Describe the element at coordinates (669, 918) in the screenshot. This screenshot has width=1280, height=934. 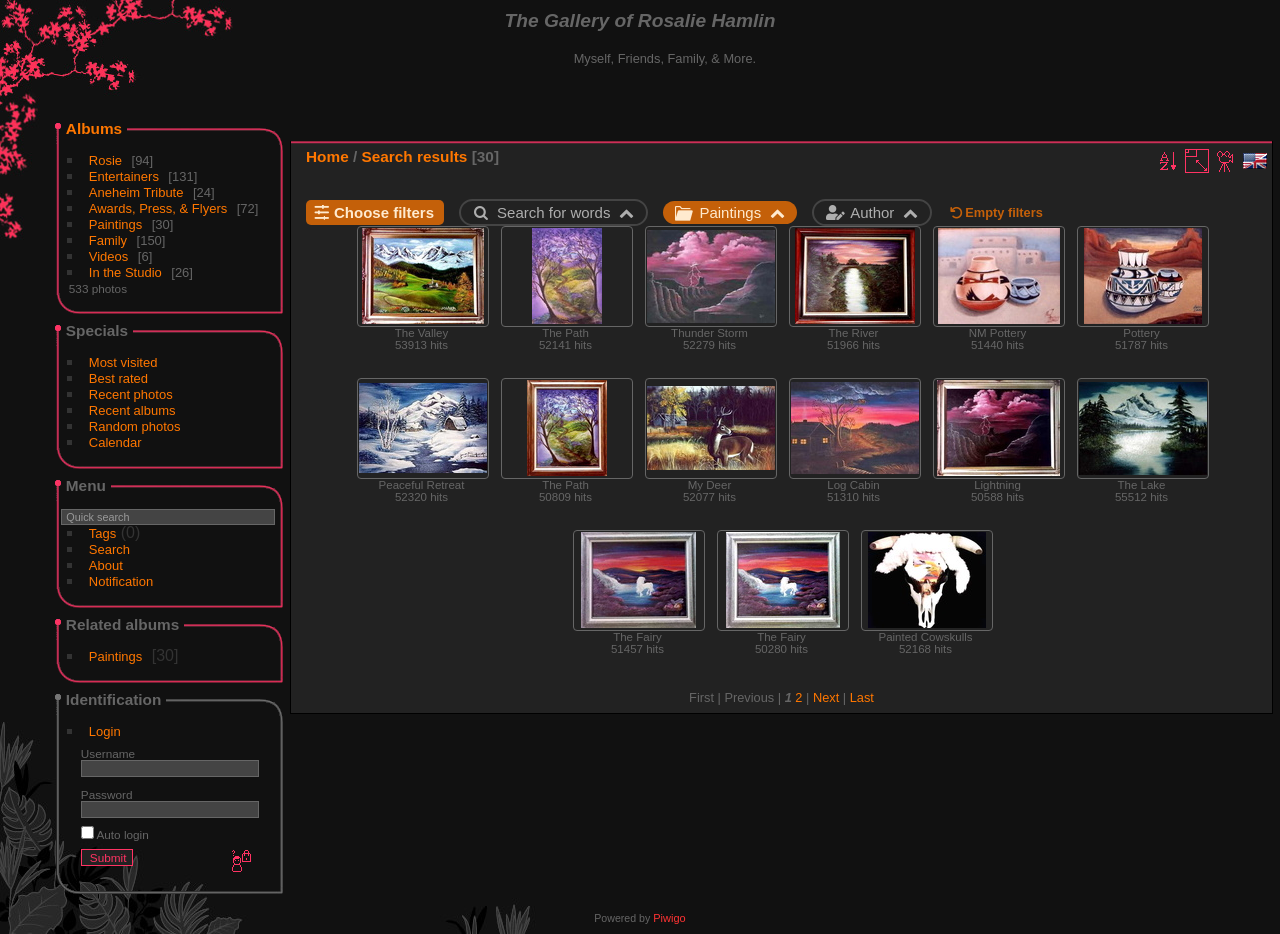
I see `Piwigo` at that location.